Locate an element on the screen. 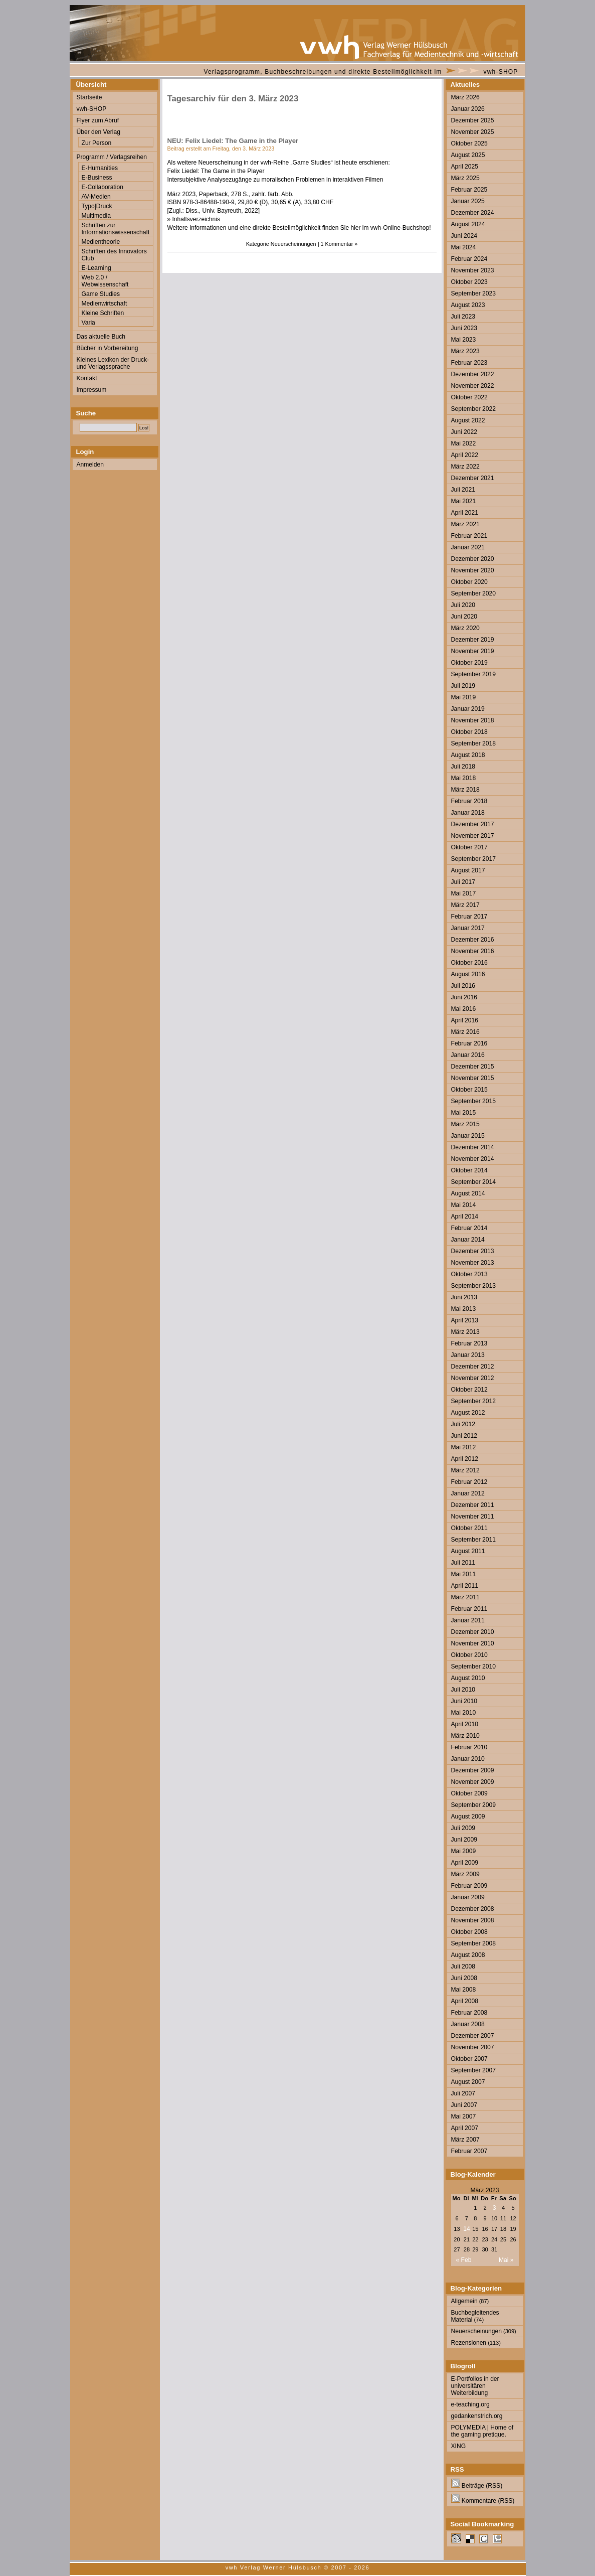 Image resolution: width=595 pixels, height=2576 pixels. Oktober 2020 is located at coordinates (469, 581).